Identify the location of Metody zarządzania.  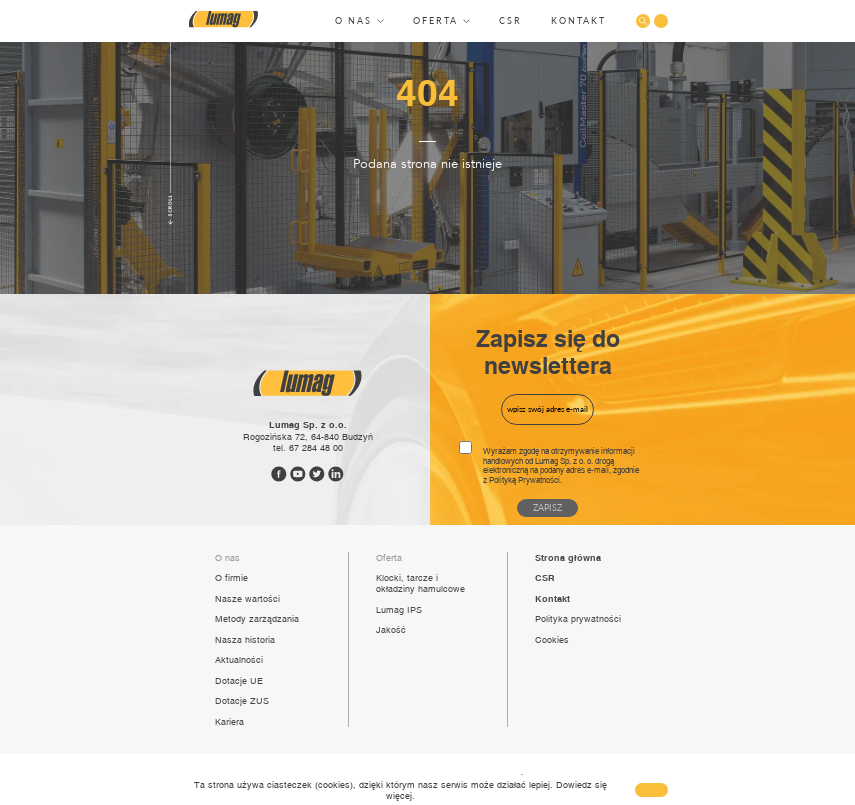
(257, 618).